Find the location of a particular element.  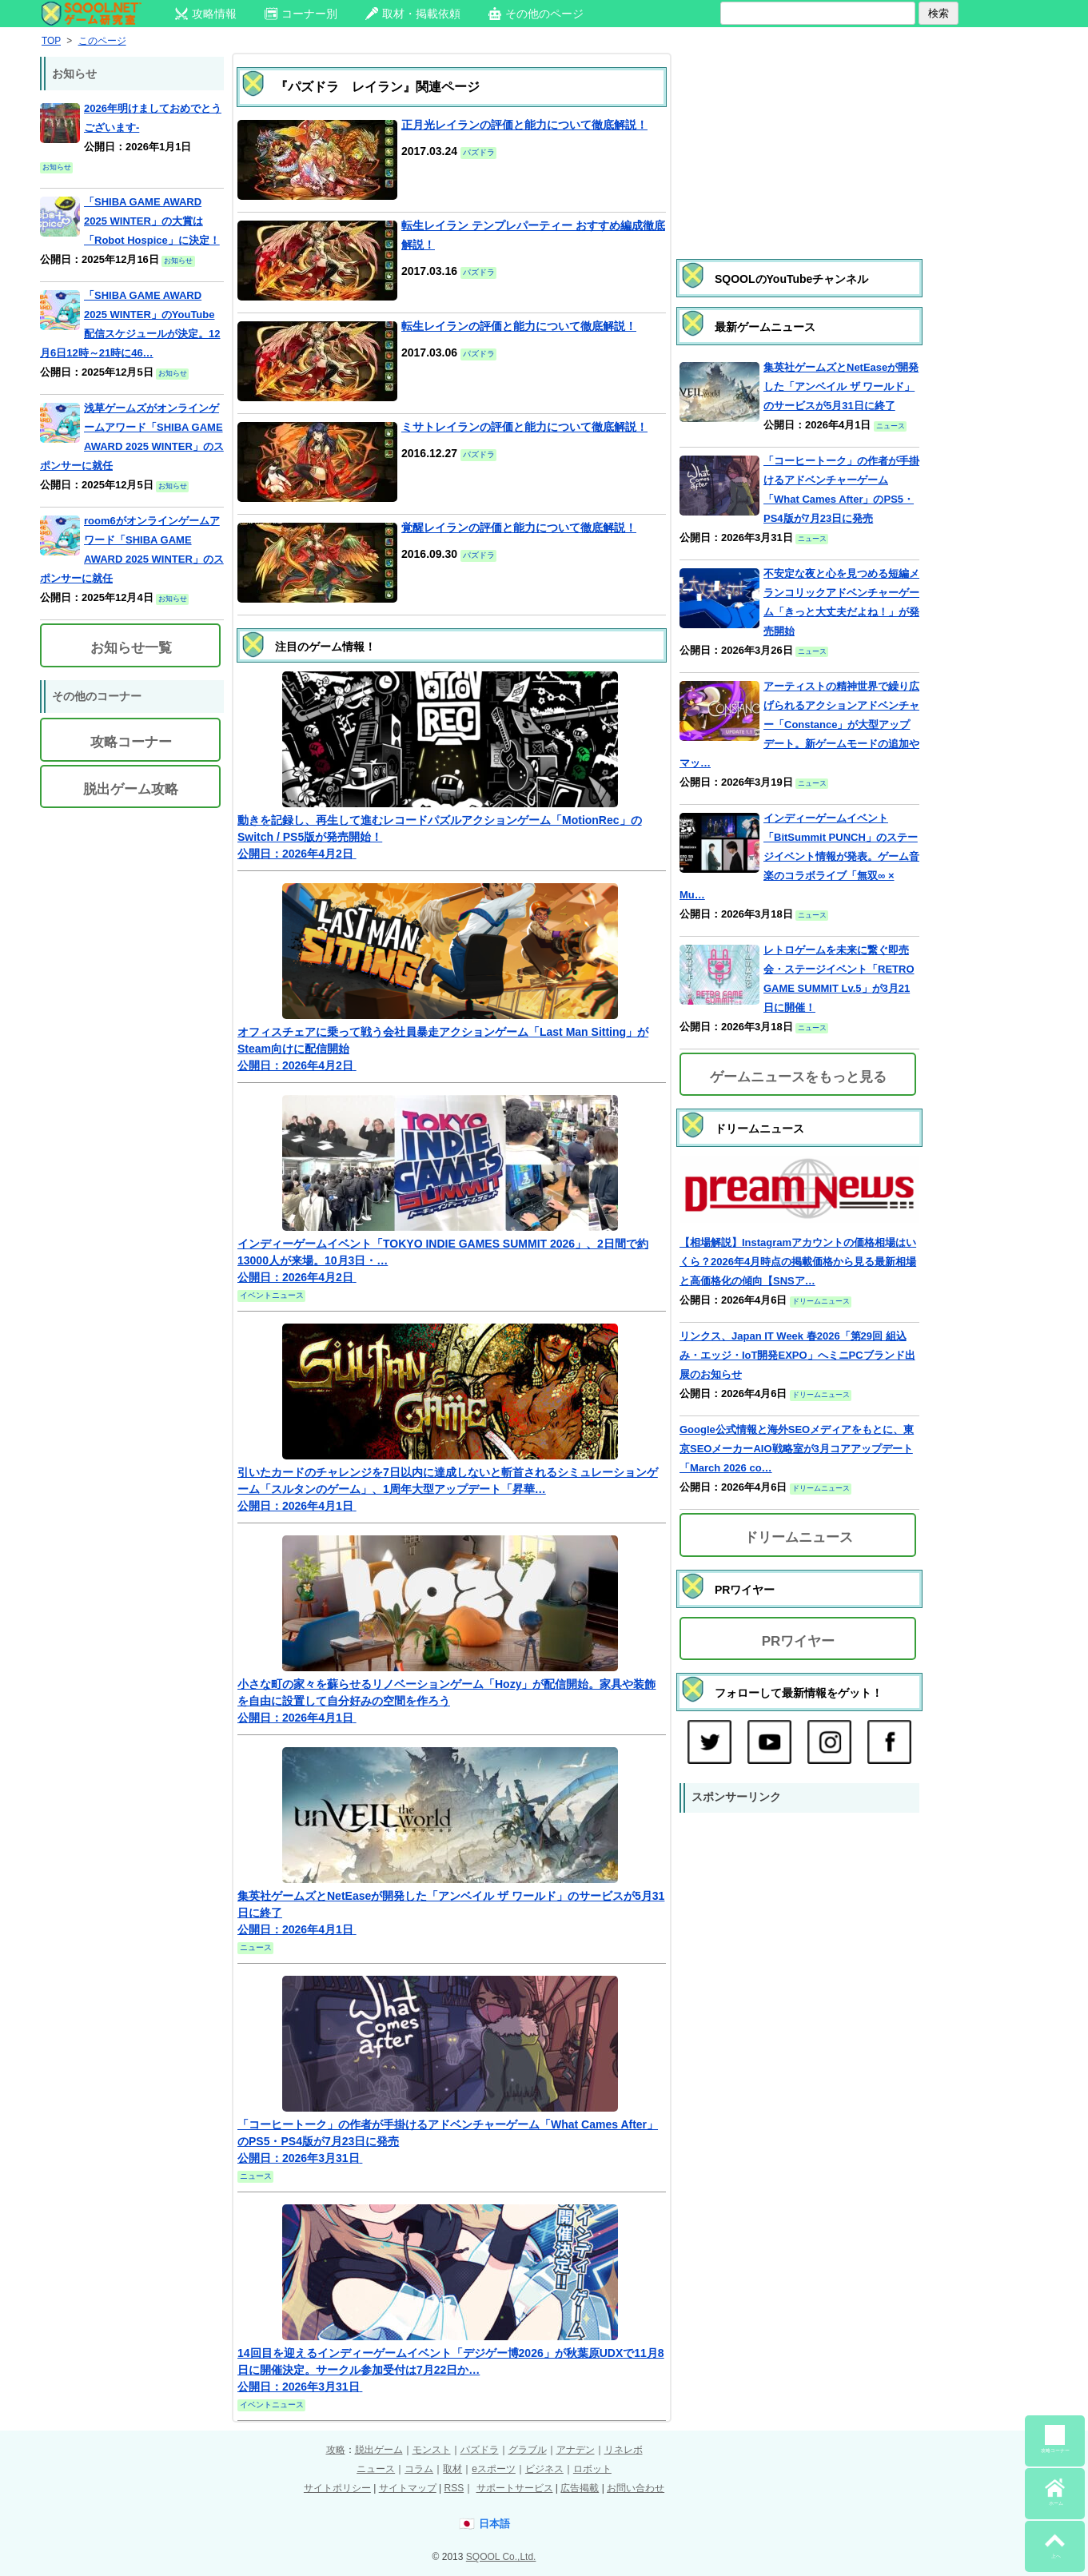

eスポーツ is located at coordinates (494, 2468).